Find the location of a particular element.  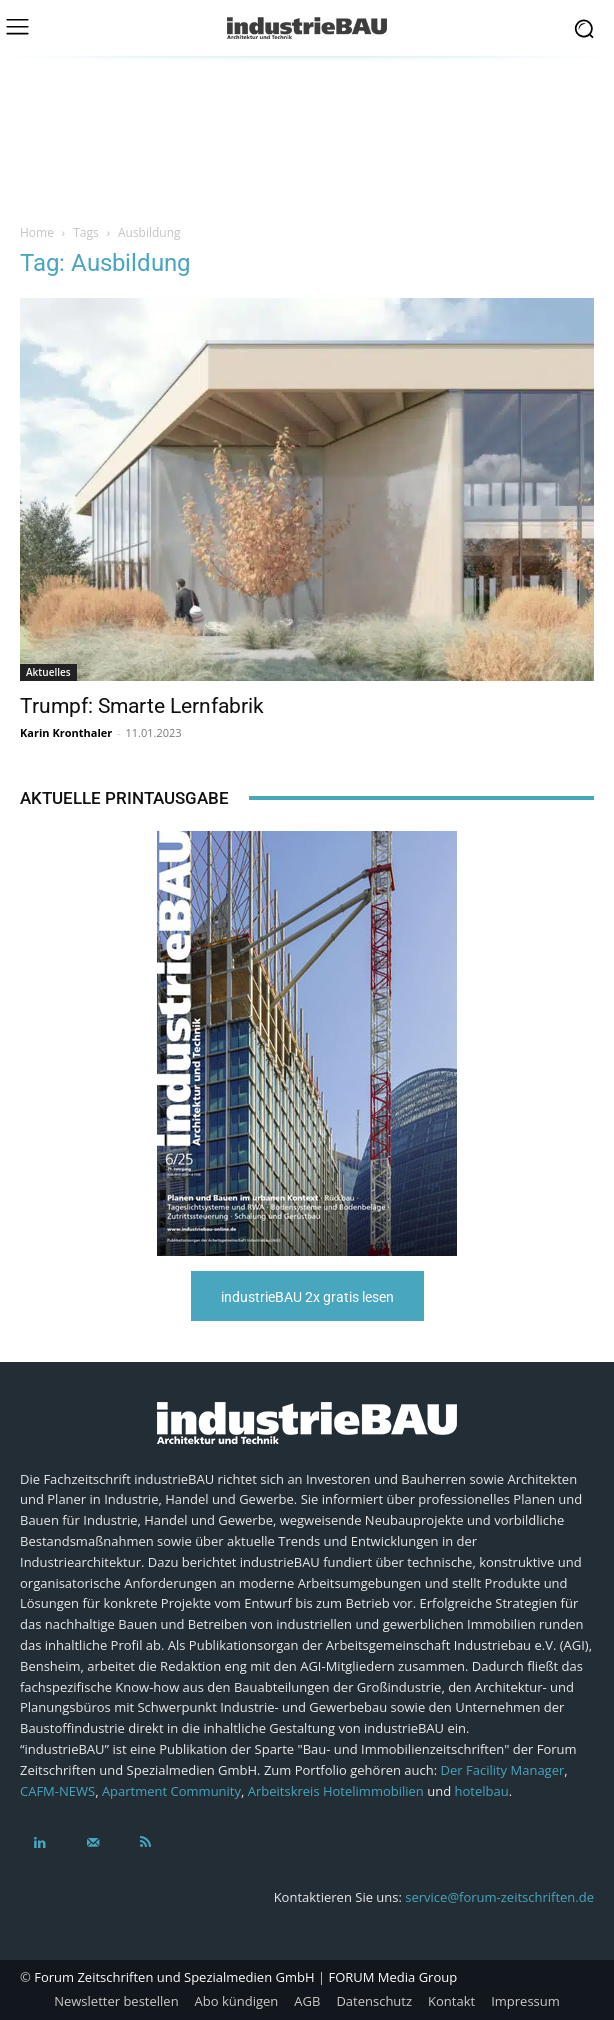

CAFM-NEWS is located at coordinates (57, 1791).